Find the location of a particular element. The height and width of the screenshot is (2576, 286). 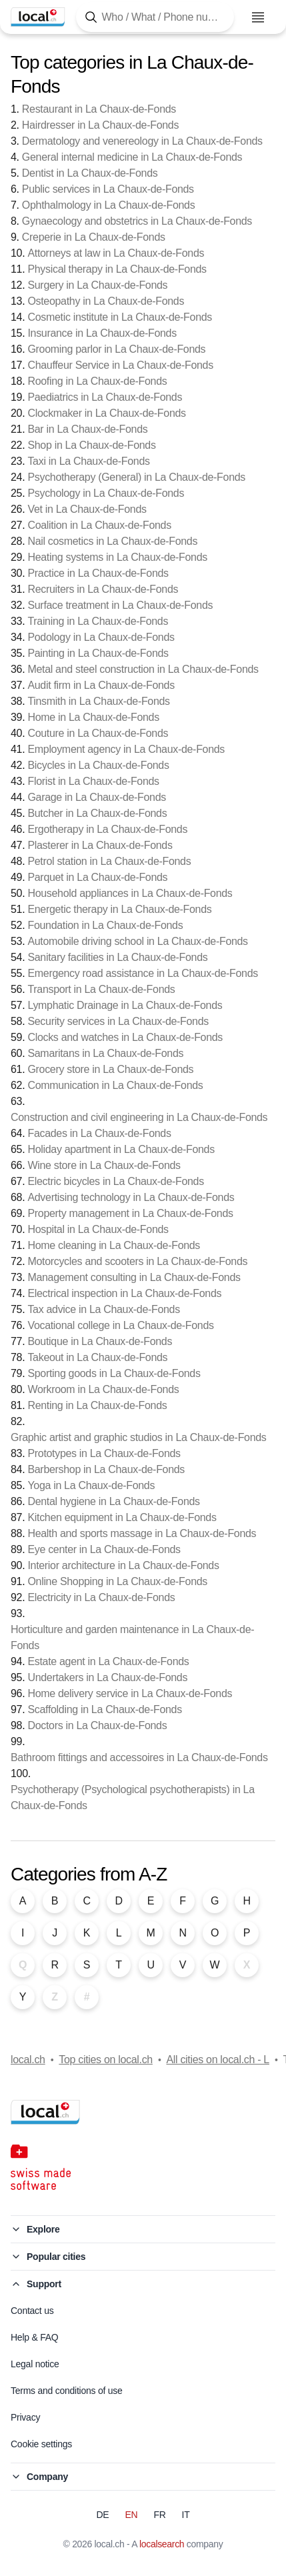

Foundation in La Chaux-de-Fonds is located at coordinates (105, 925).